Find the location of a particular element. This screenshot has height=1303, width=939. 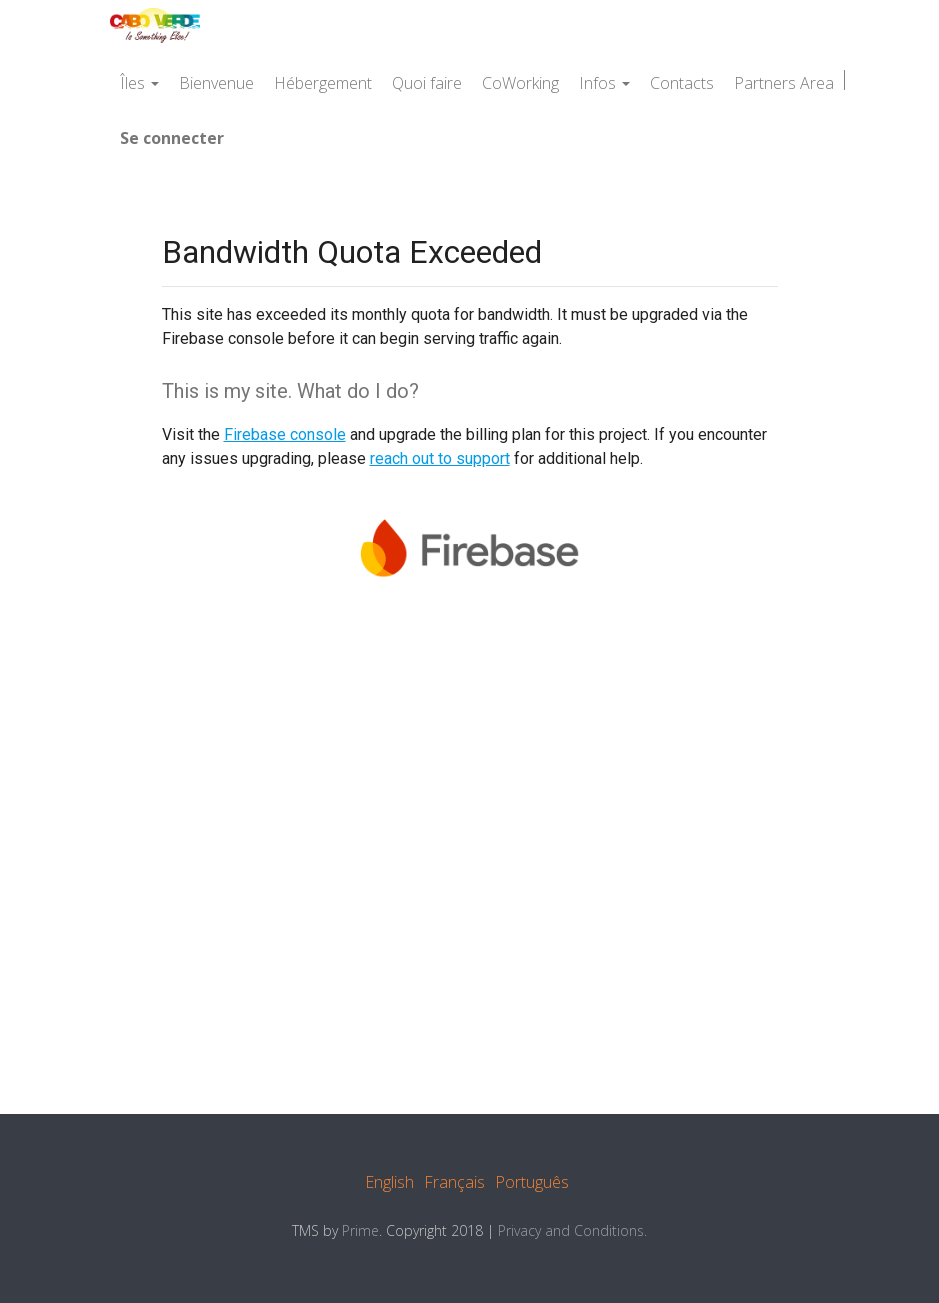

Prime is located at coordinates (360, 1230).